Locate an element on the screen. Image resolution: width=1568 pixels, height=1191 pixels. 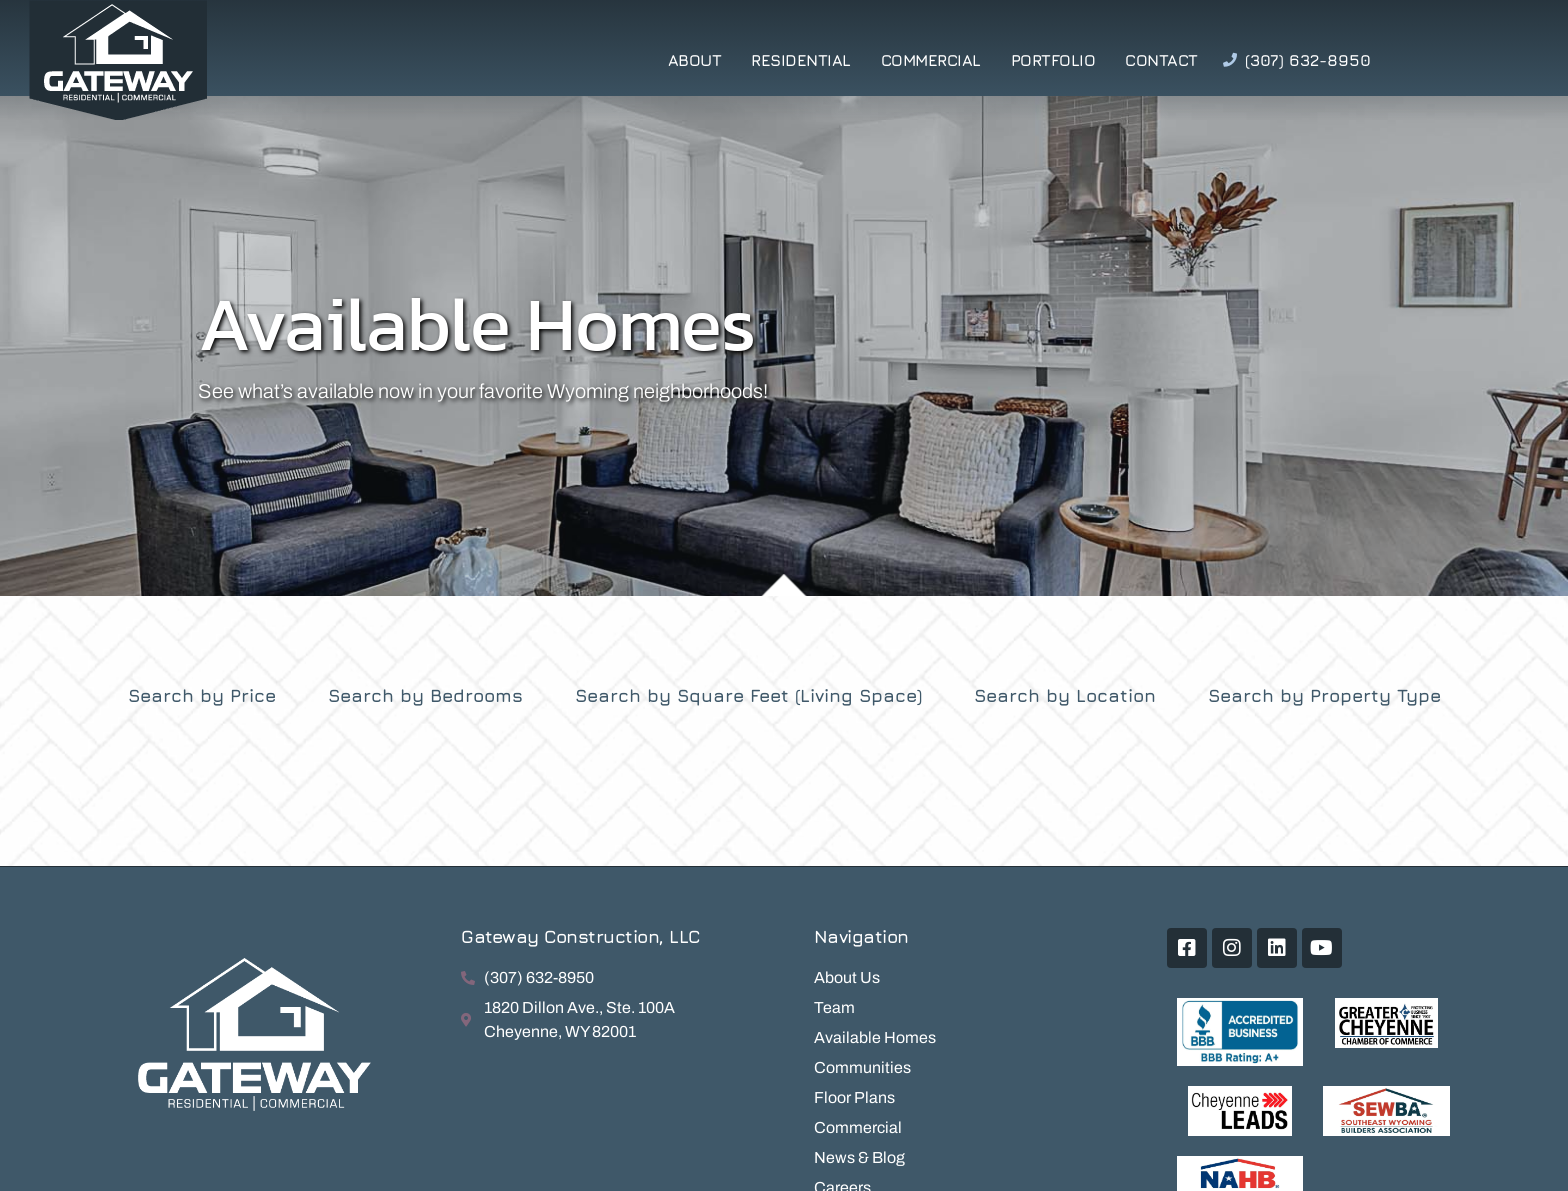
Residential is located at coordinates (801, 60).